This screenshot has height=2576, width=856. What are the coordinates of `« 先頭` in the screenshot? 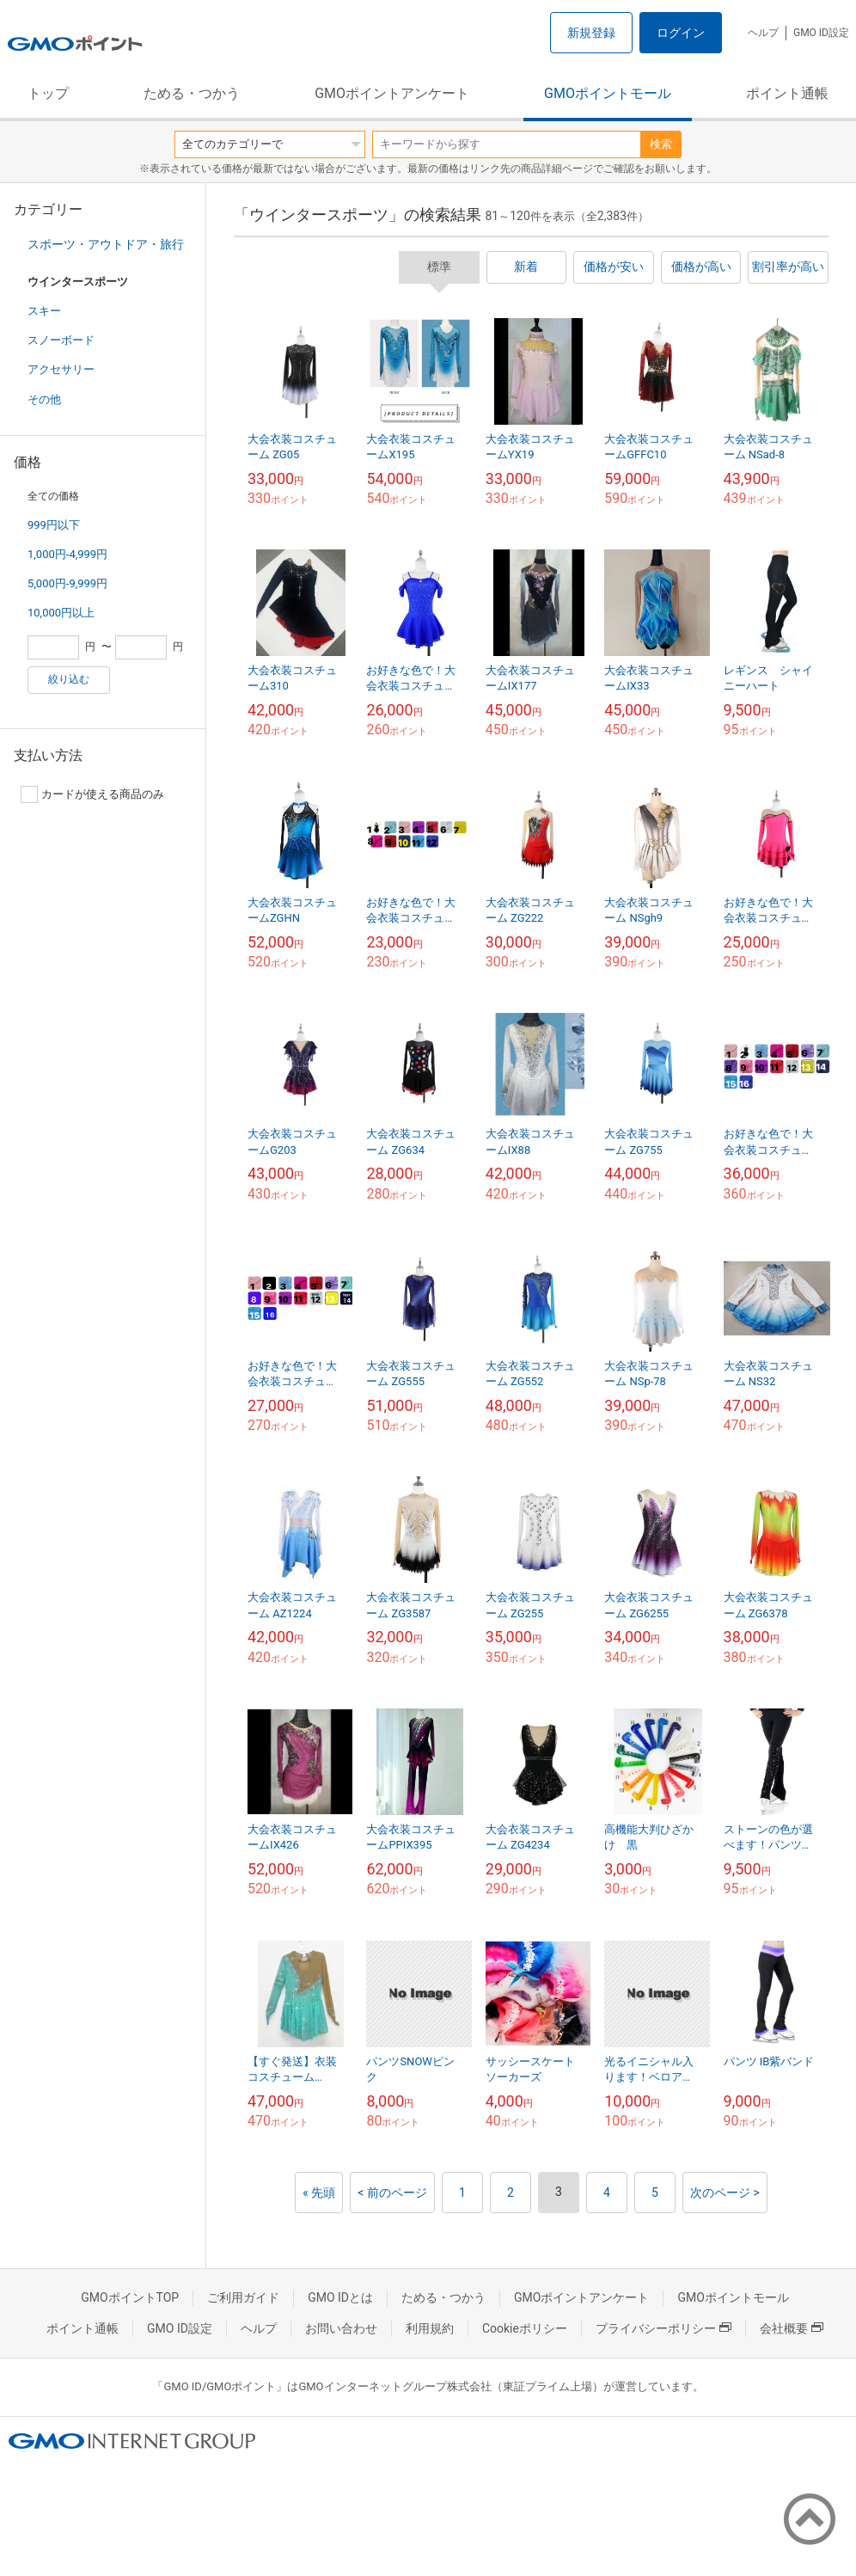 It's located at (319, 2192).